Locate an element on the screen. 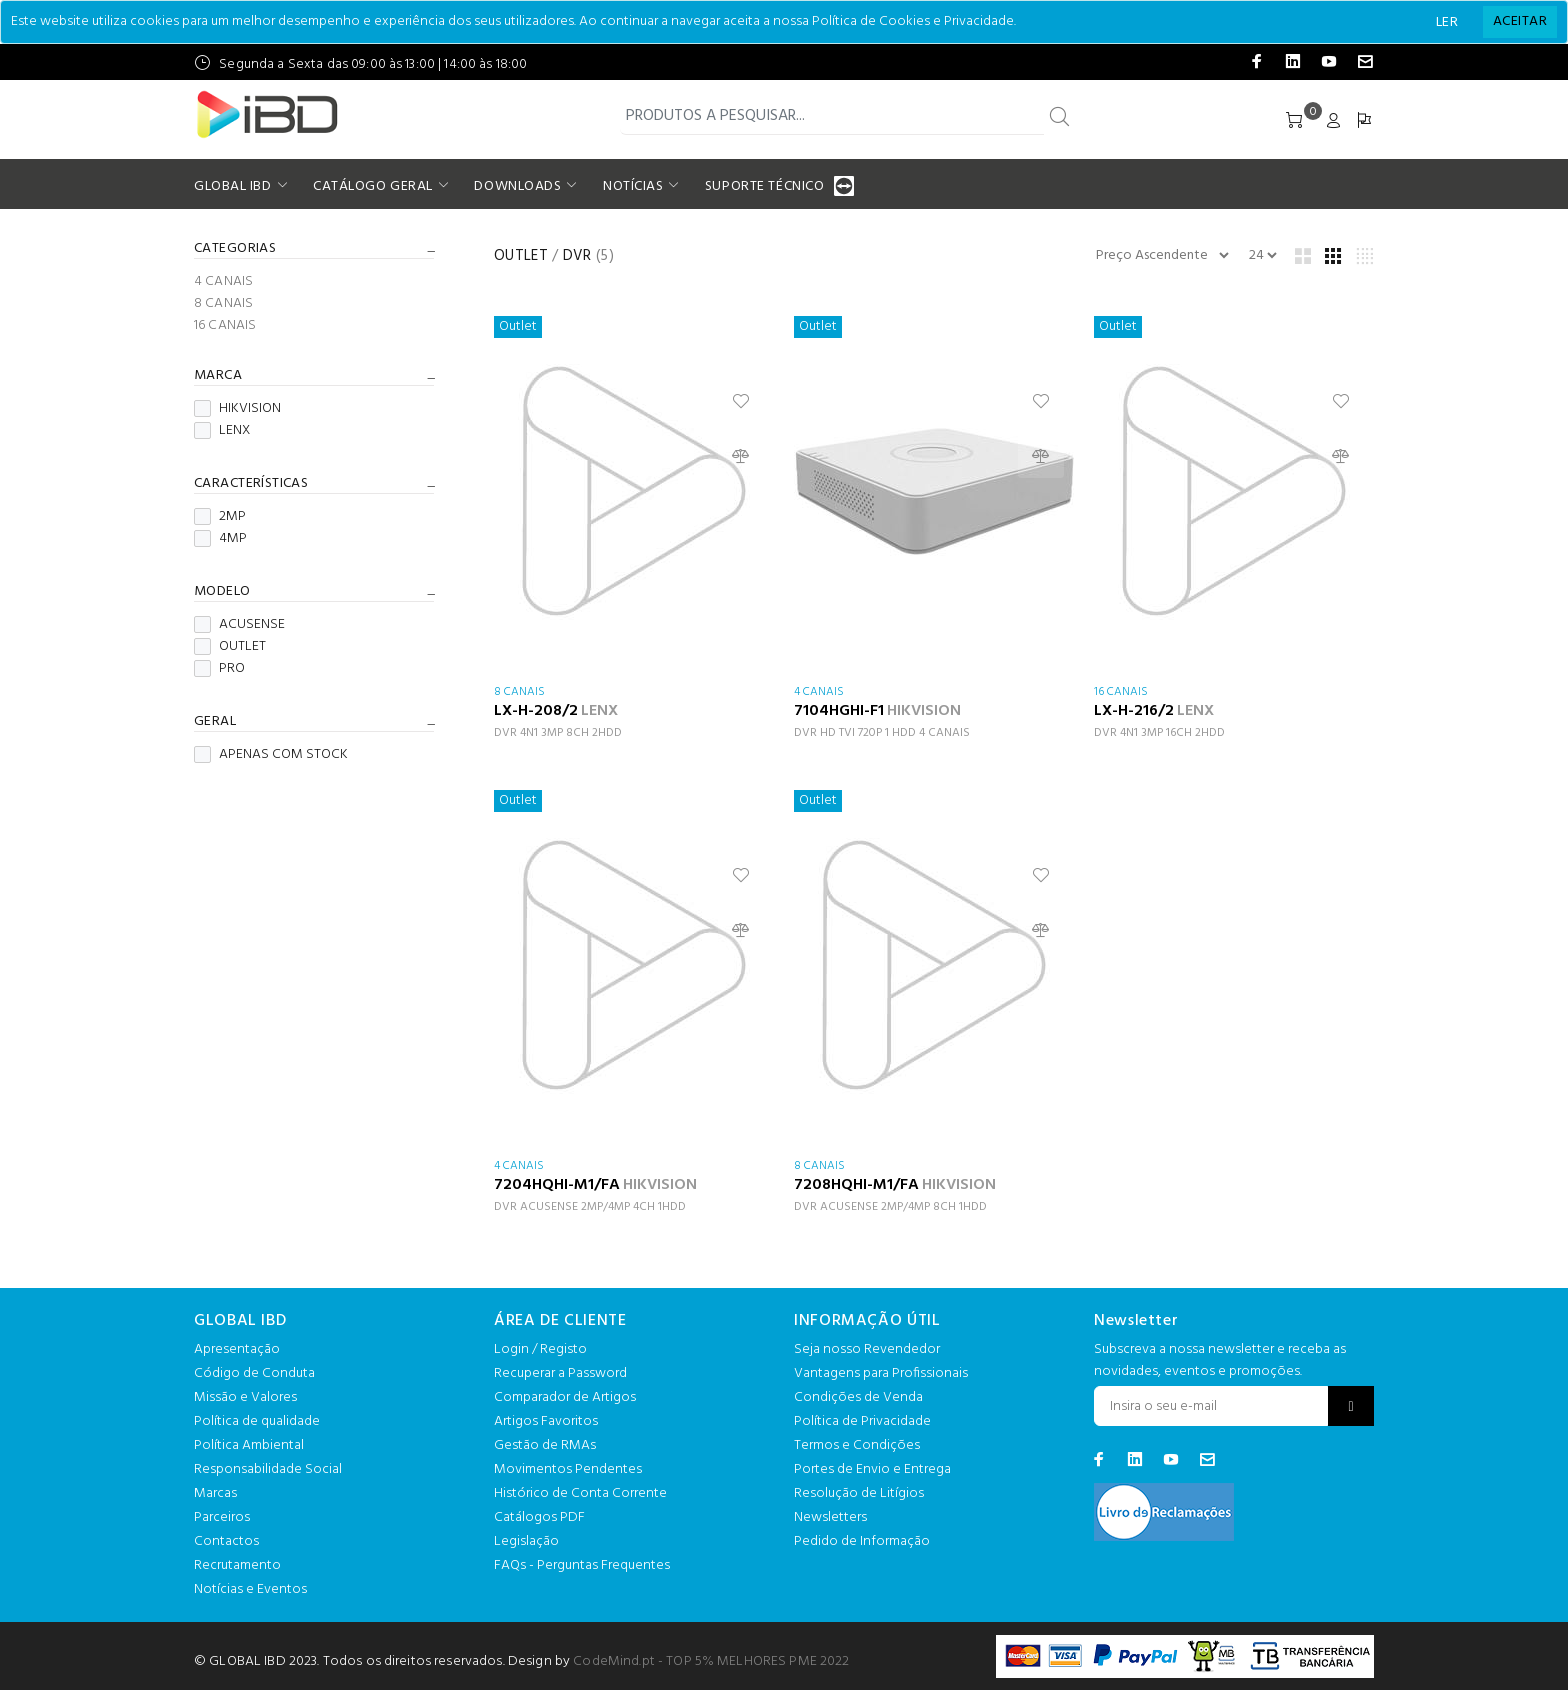 This screenshot has height=1690, width=1568. Pedido de Informação is located at coordinates (862, 1541).